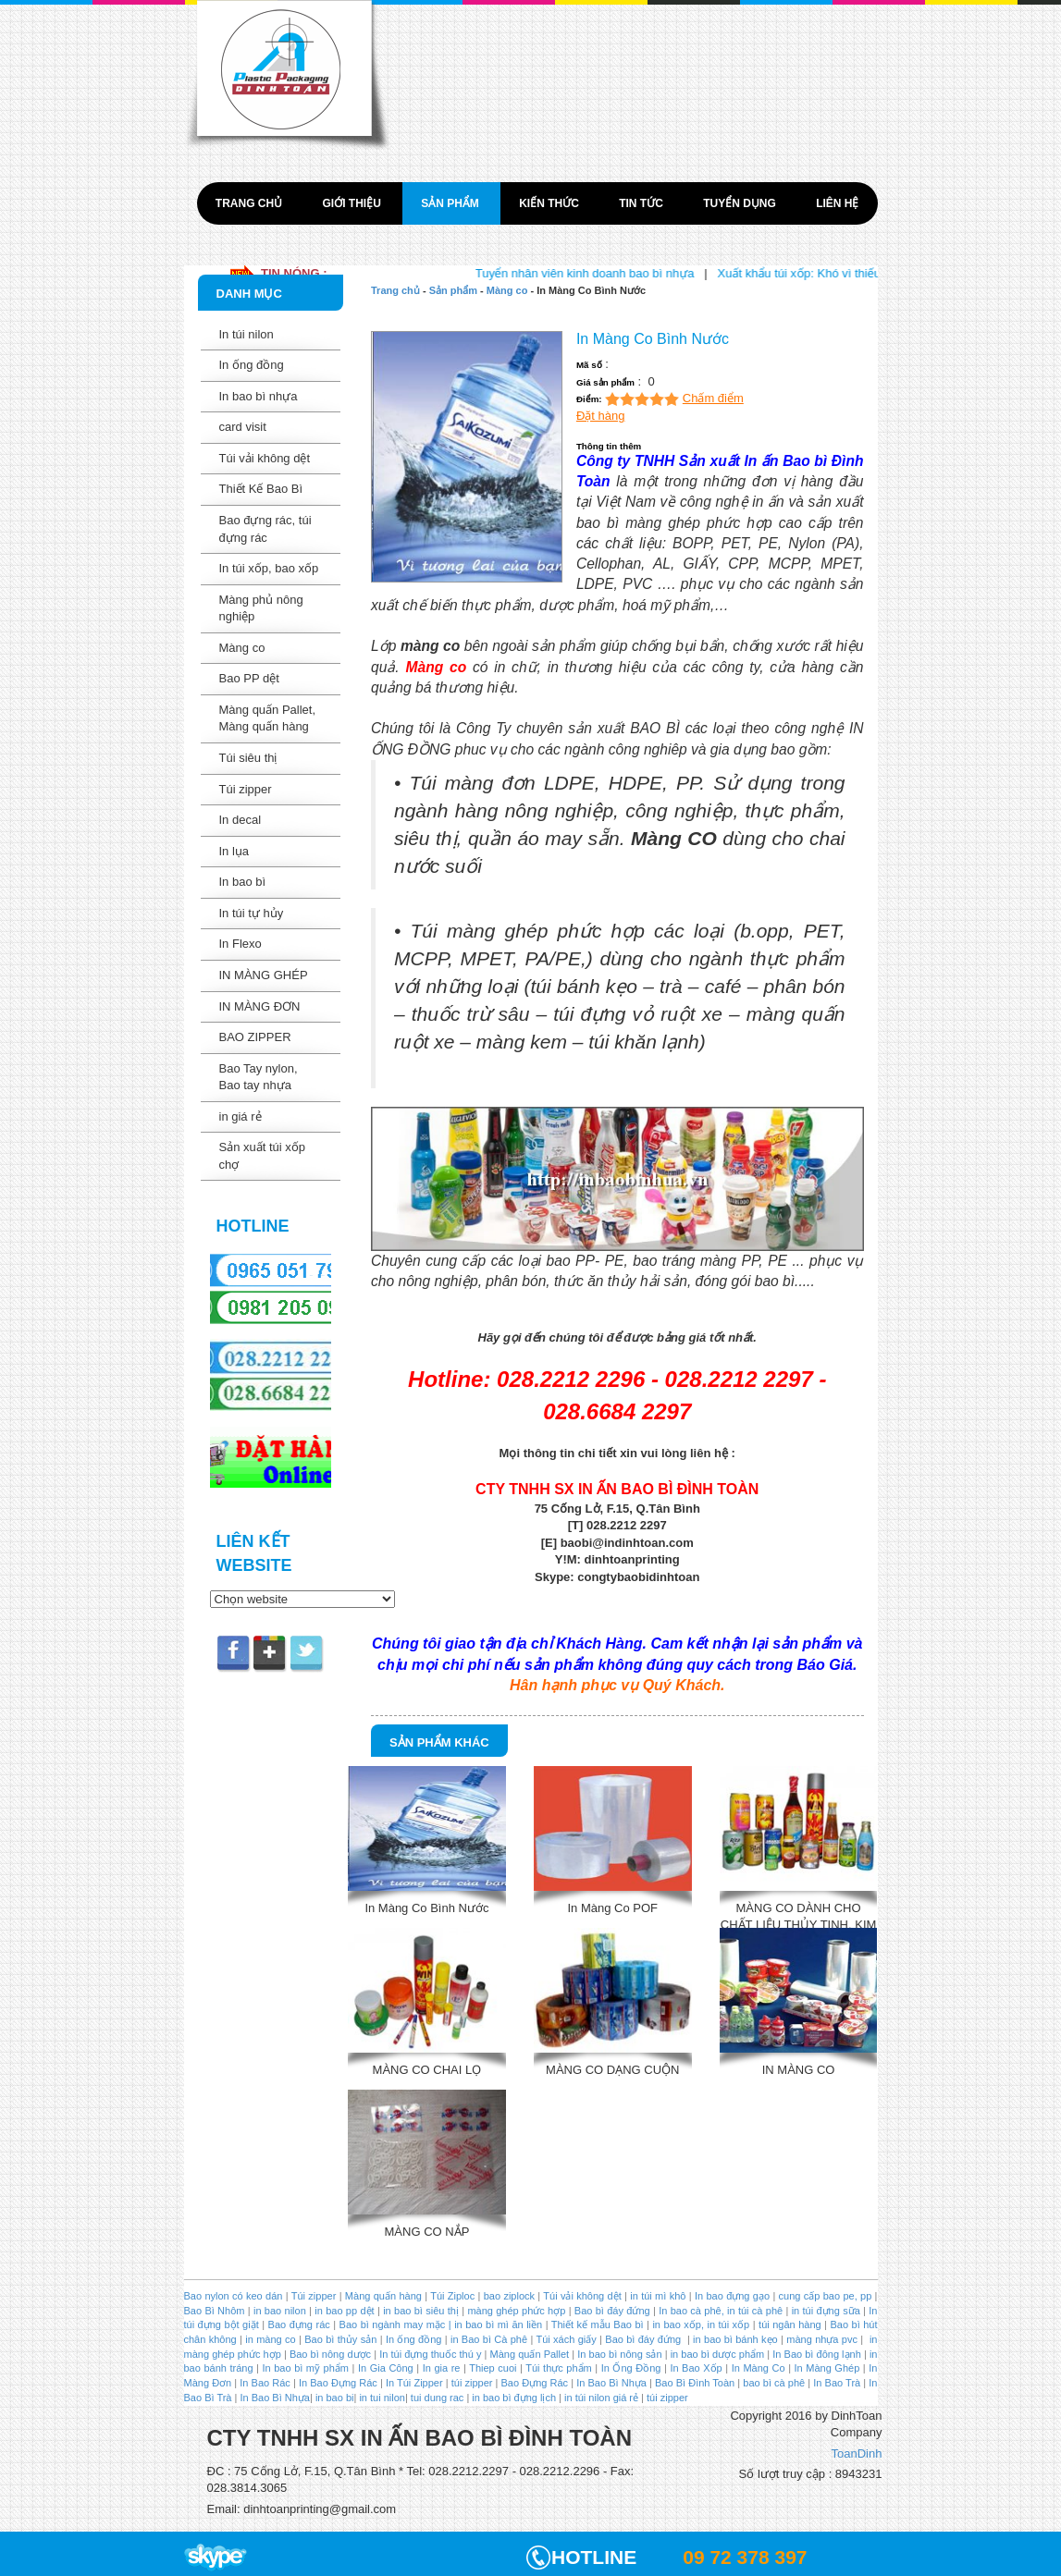  Describe the element at coordinates (657, 2295) in the screenshot. I see `in túi mì khô` at that location.